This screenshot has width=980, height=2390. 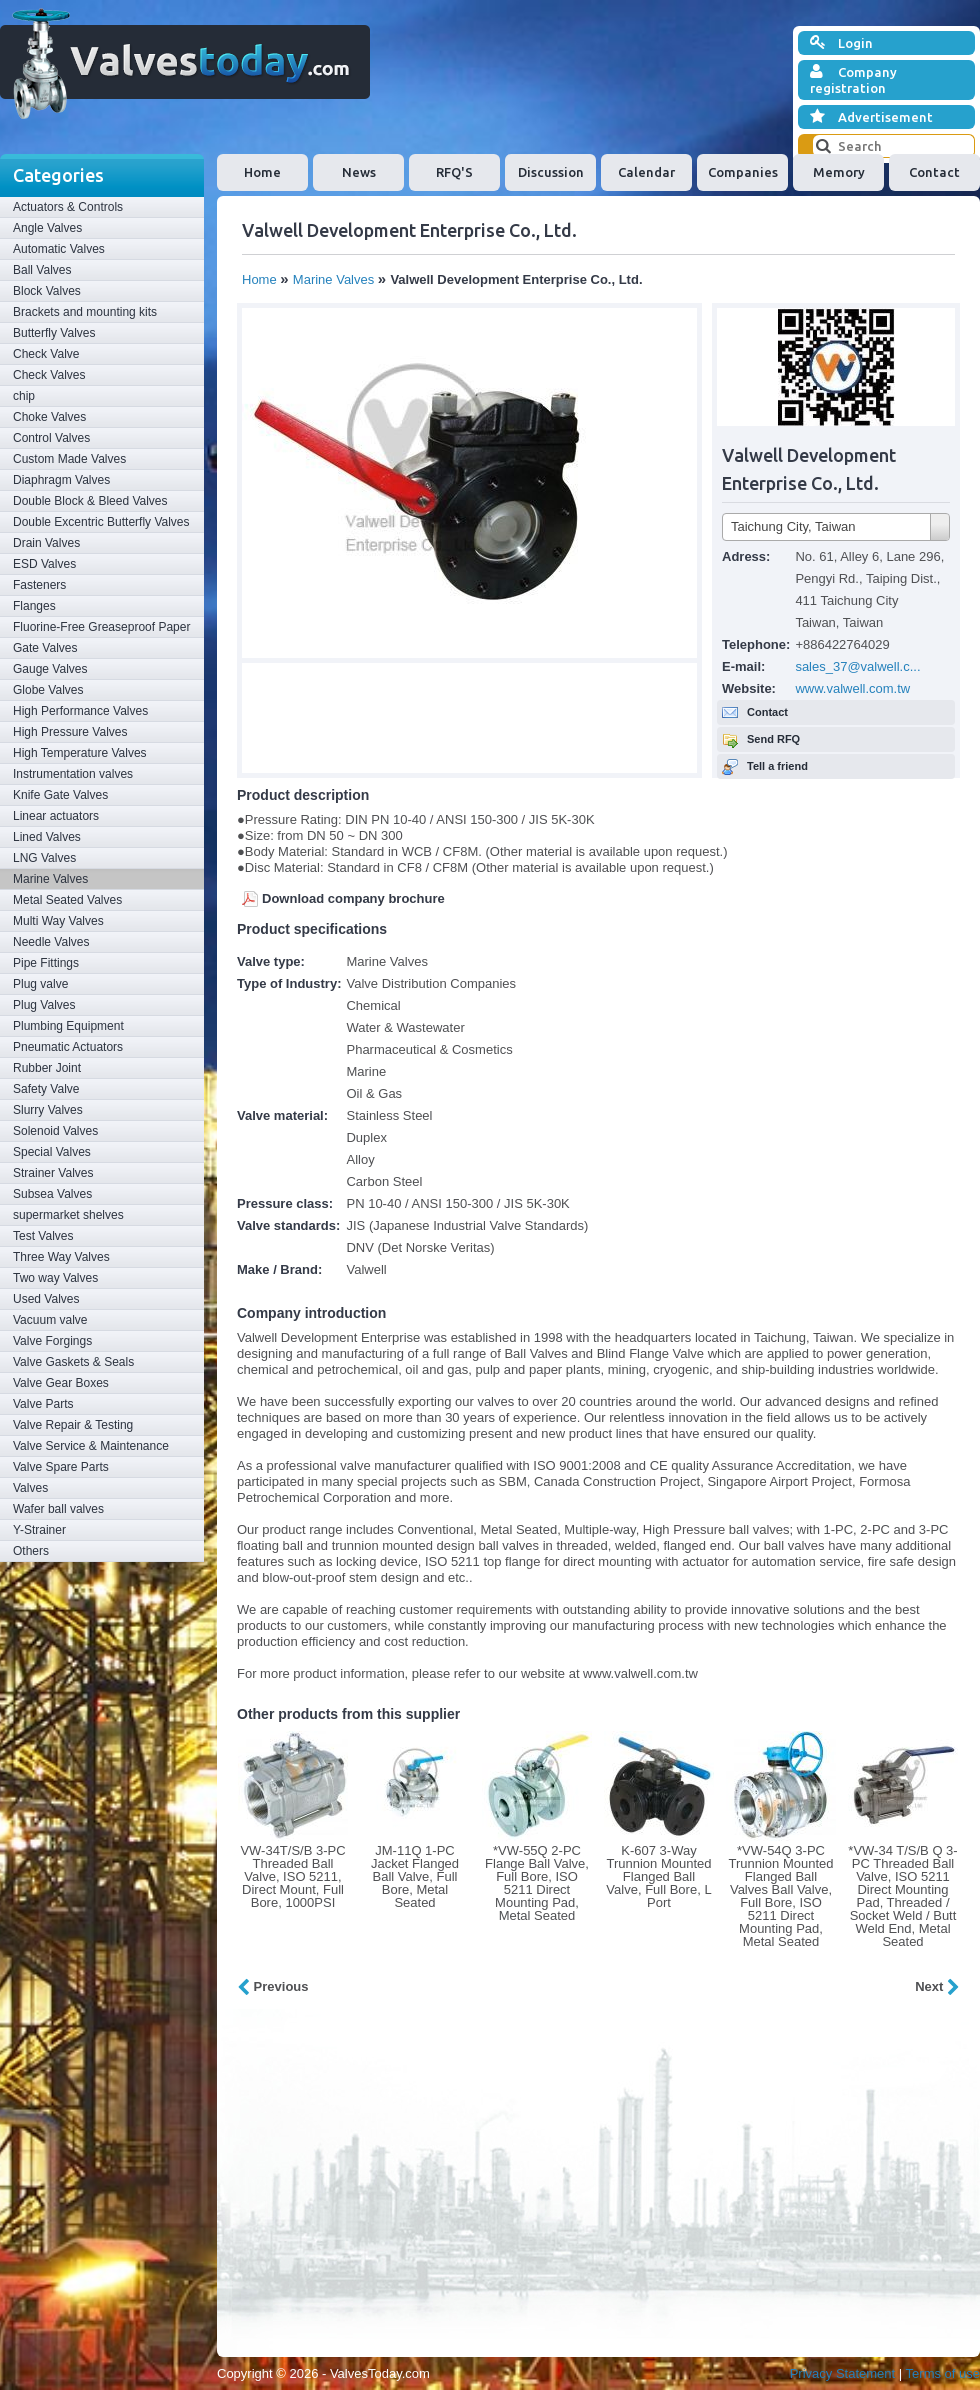 I want to click on Double Block & Bleed Valves, so click(x=90, y=501).